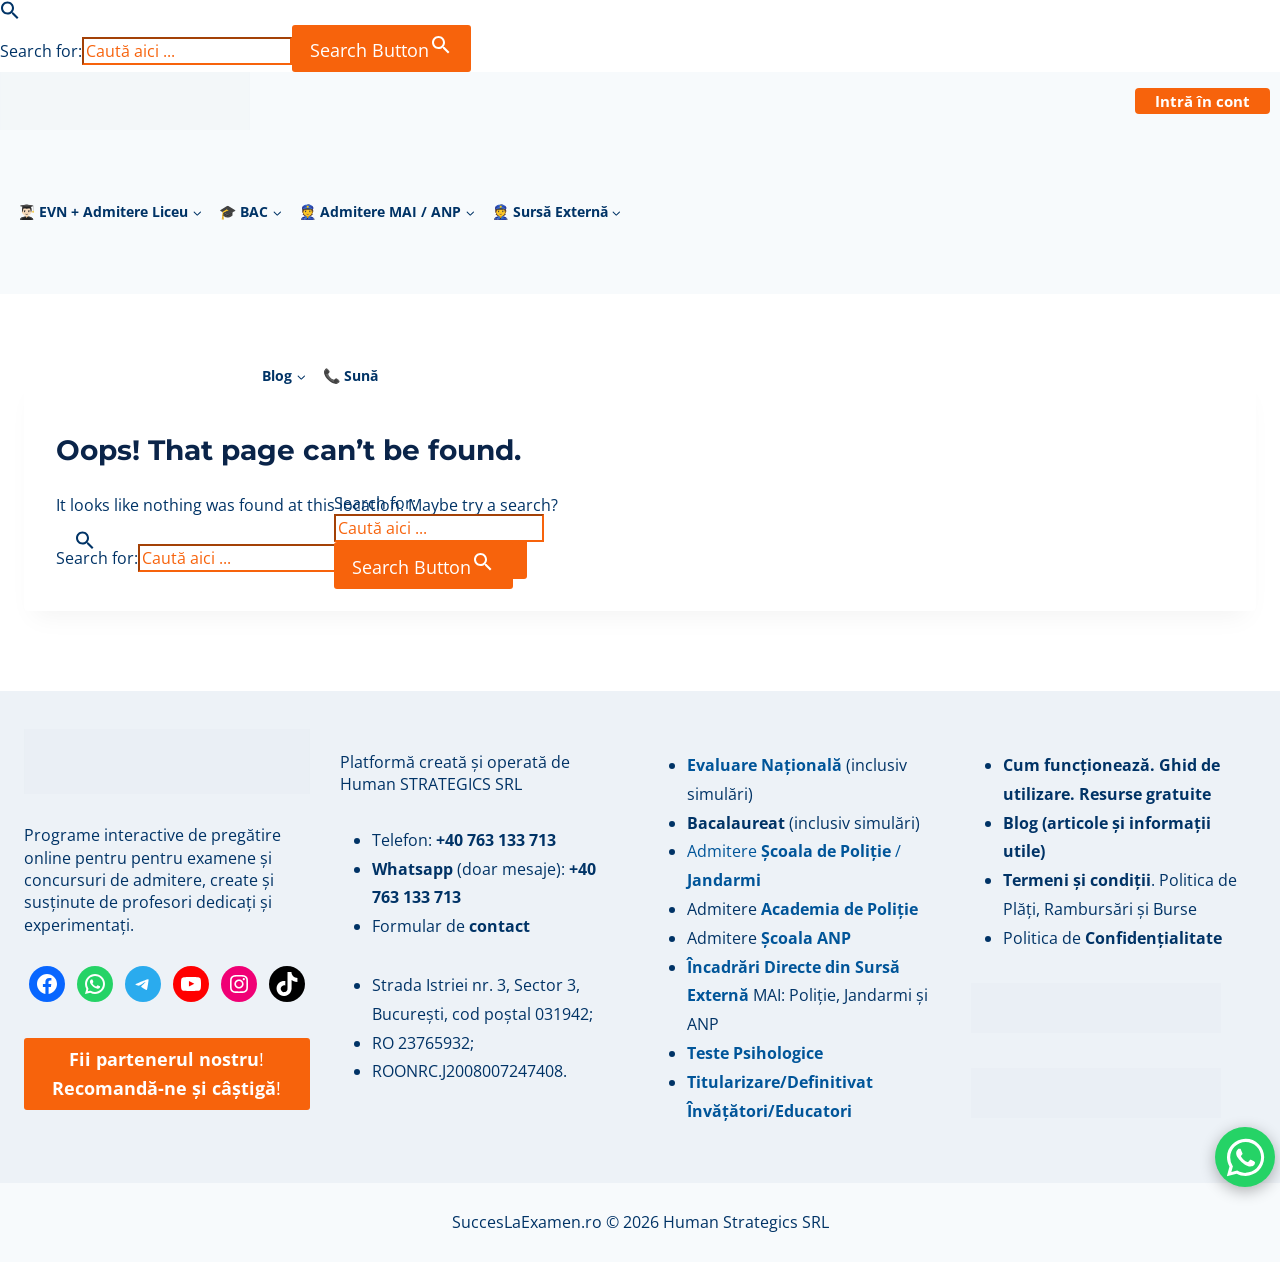 Image resolution: width=1280 pixels, height=1262 pixels. I want to click on 📞 Sună, so click(350, 375).